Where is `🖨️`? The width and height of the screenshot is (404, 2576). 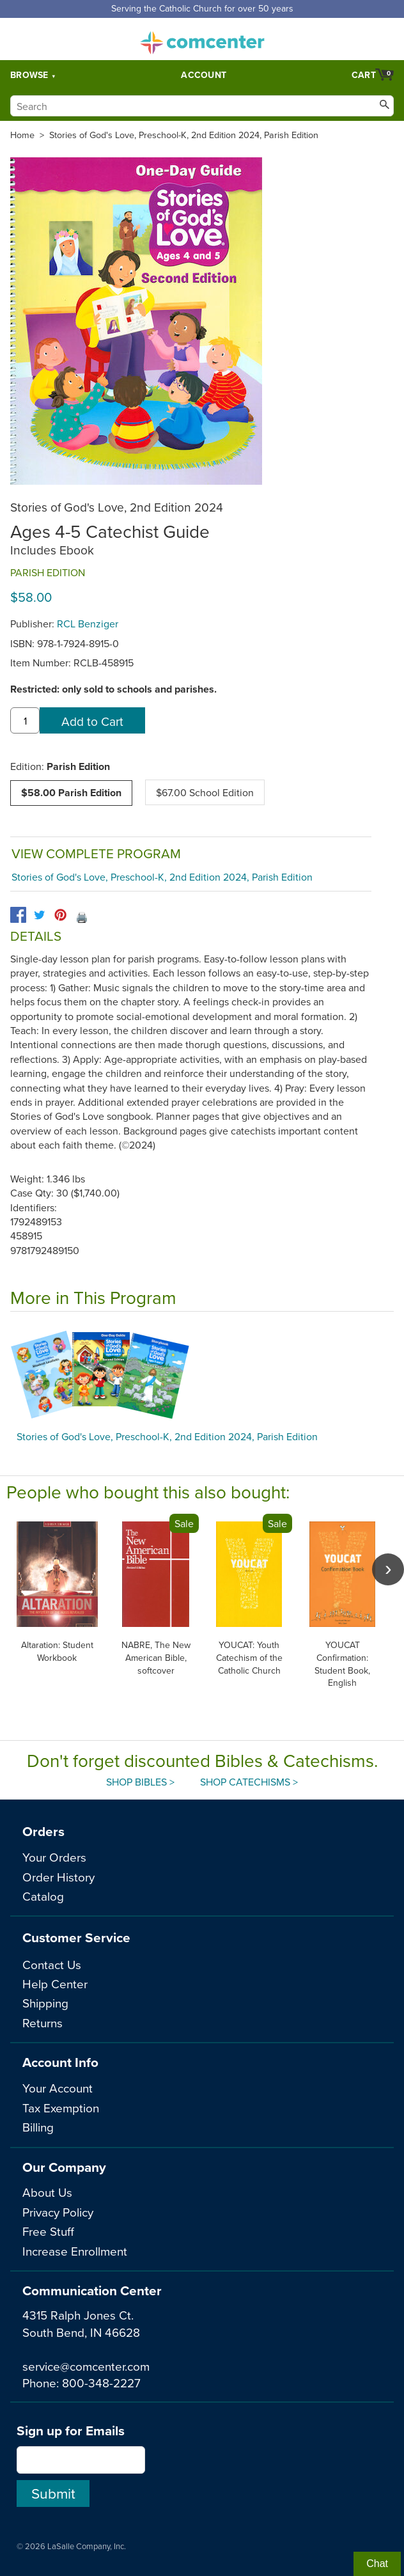
🖨️ is located at coordinates (81, 917).